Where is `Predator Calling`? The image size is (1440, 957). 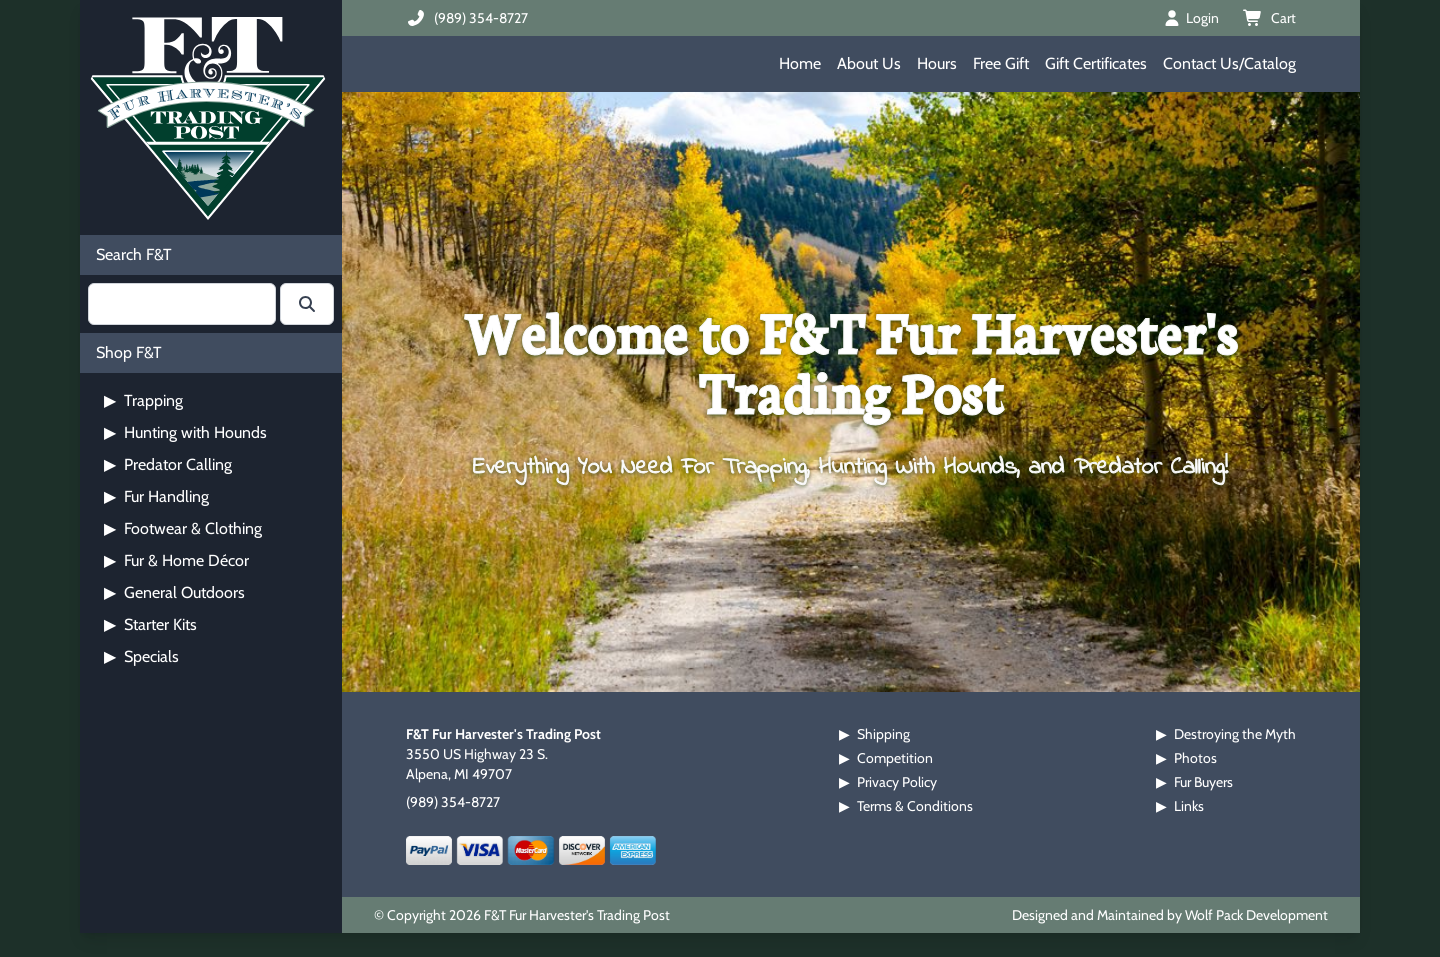
Predator Calling is located at coordinates (168, 464).